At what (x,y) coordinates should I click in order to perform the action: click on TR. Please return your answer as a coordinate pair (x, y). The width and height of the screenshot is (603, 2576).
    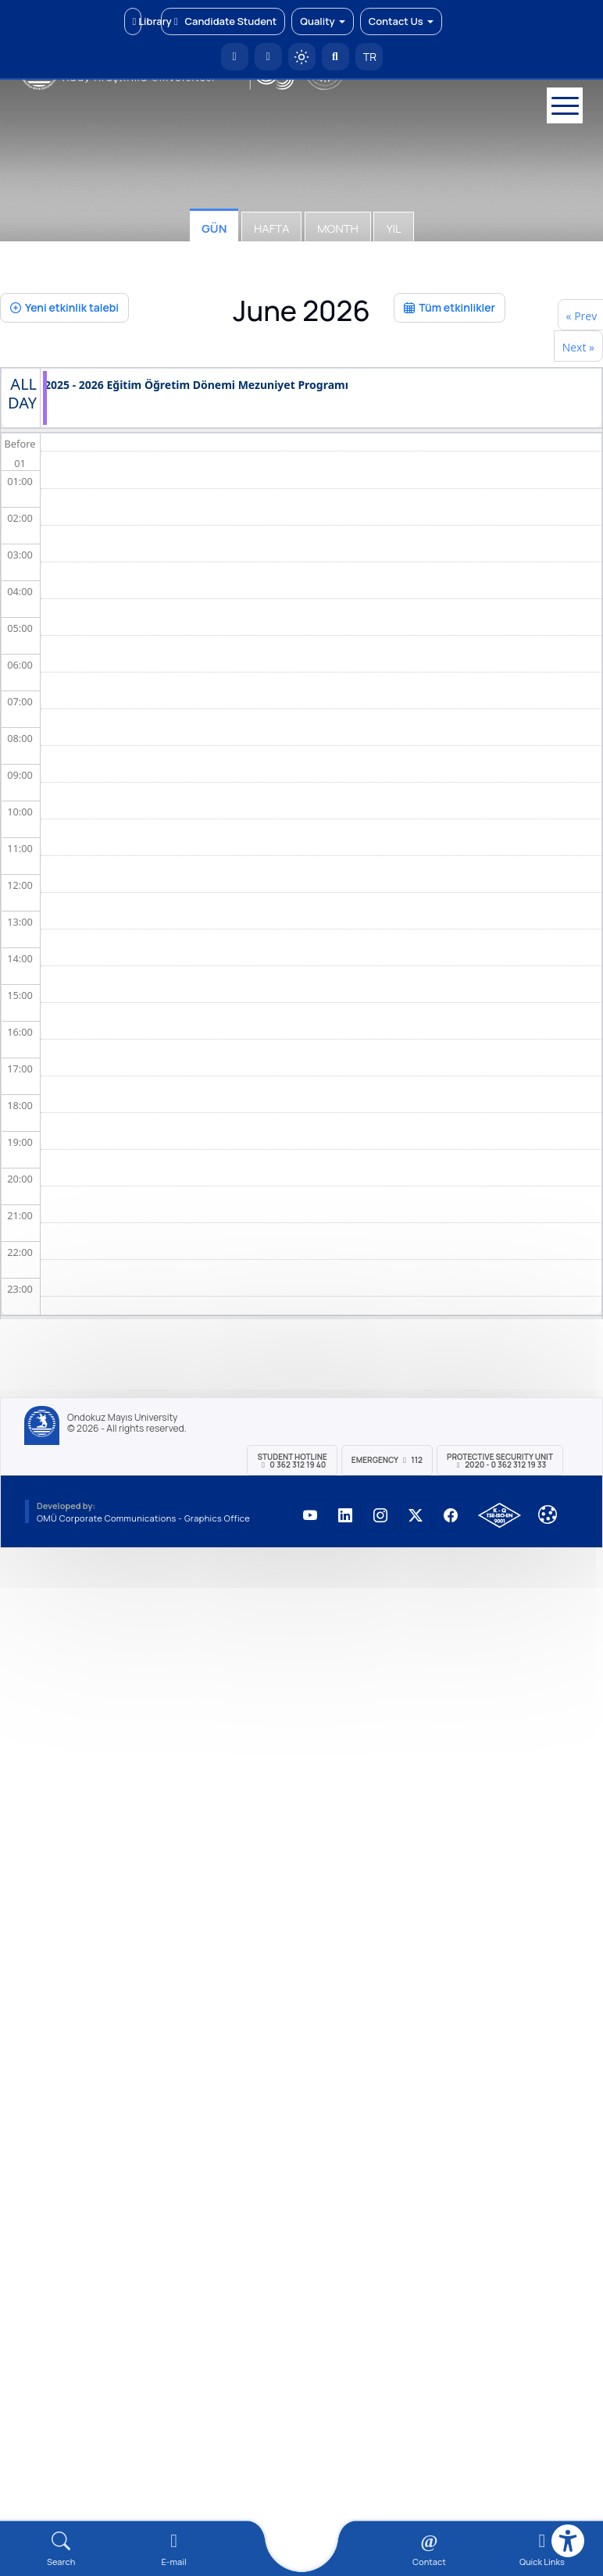
    Looking at the image, I should click on (368, 56).